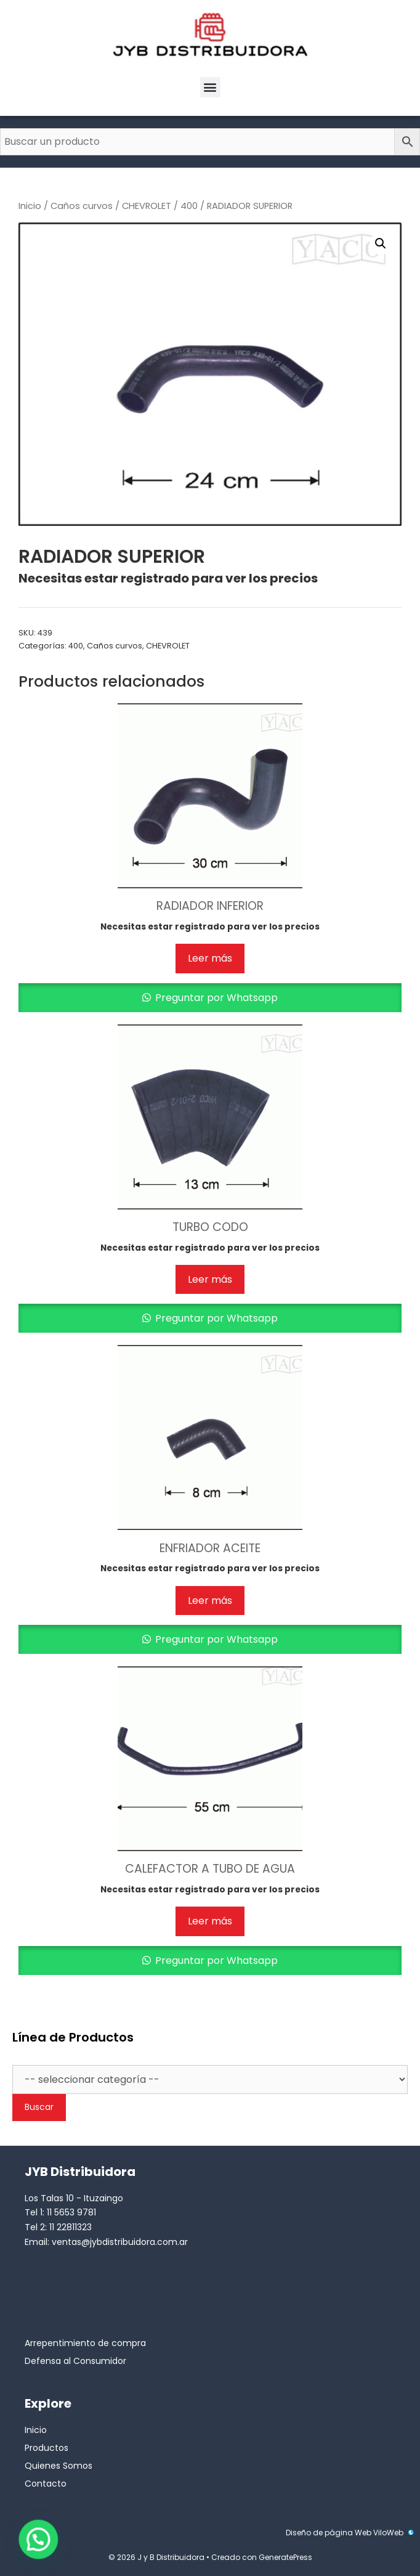 The width and height of the screenshot is (420, 2576). Describe the element at coordinates (328, 2532) in the screenshot. I see `Diseño de página Web` at that location.